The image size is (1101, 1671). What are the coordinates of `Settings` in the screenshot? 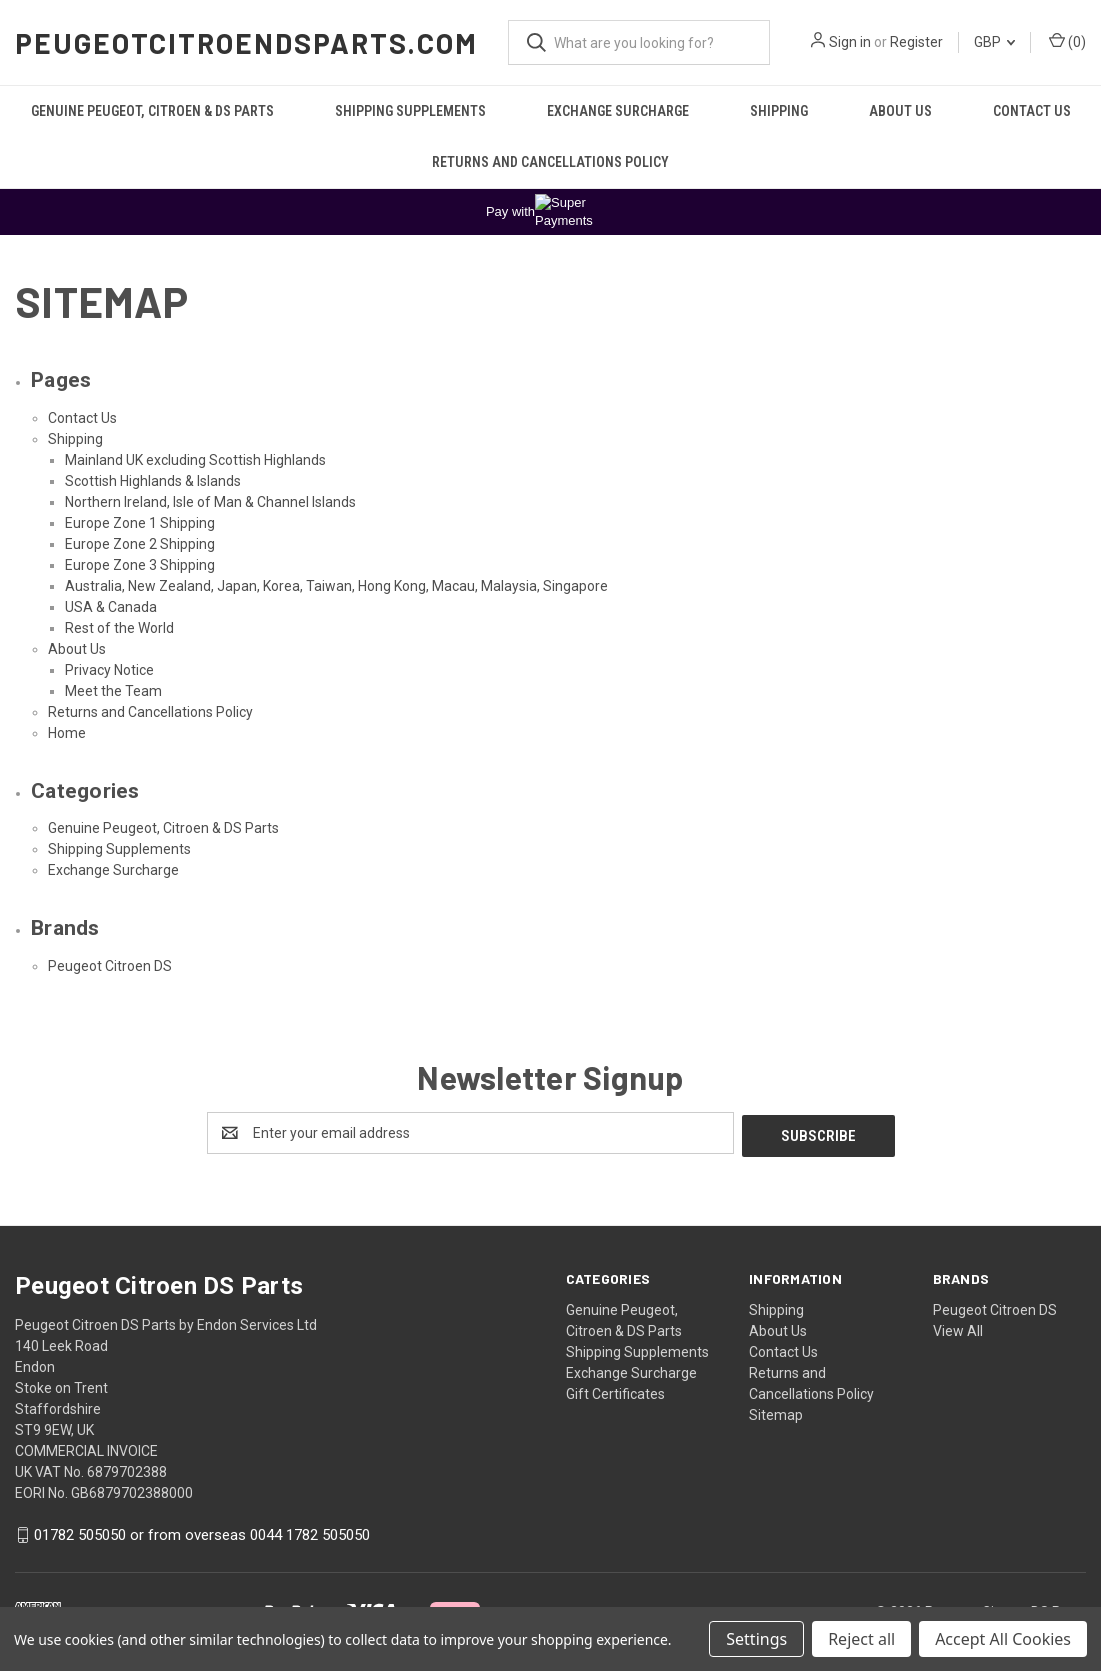 It's located at (756, 1639).